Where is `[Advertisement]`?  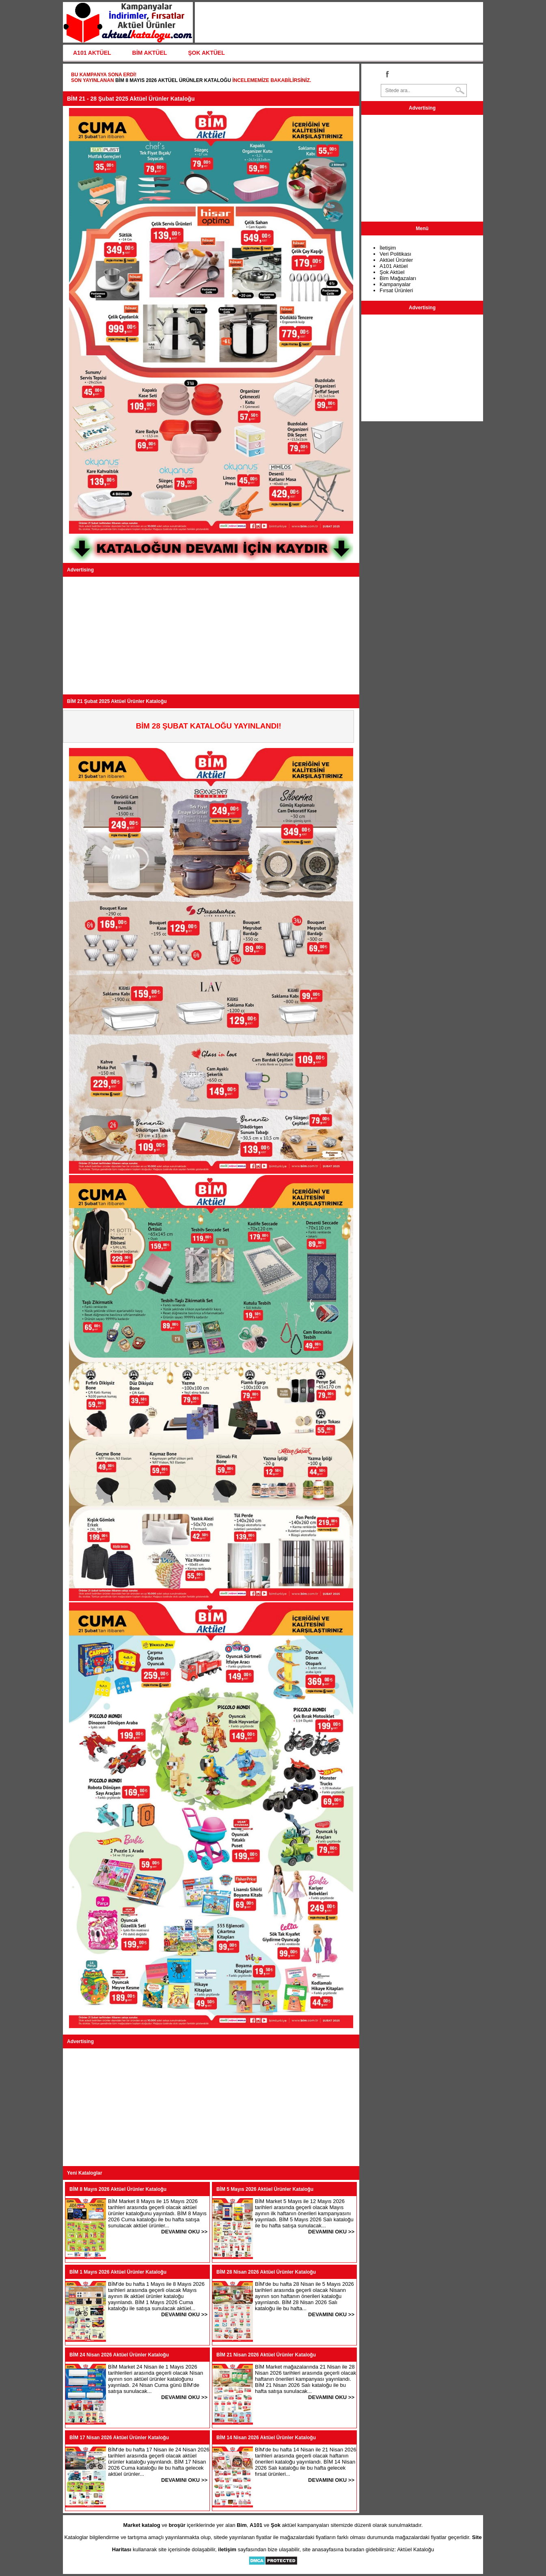
[Advertisement] is located at coordinates (211, 635).